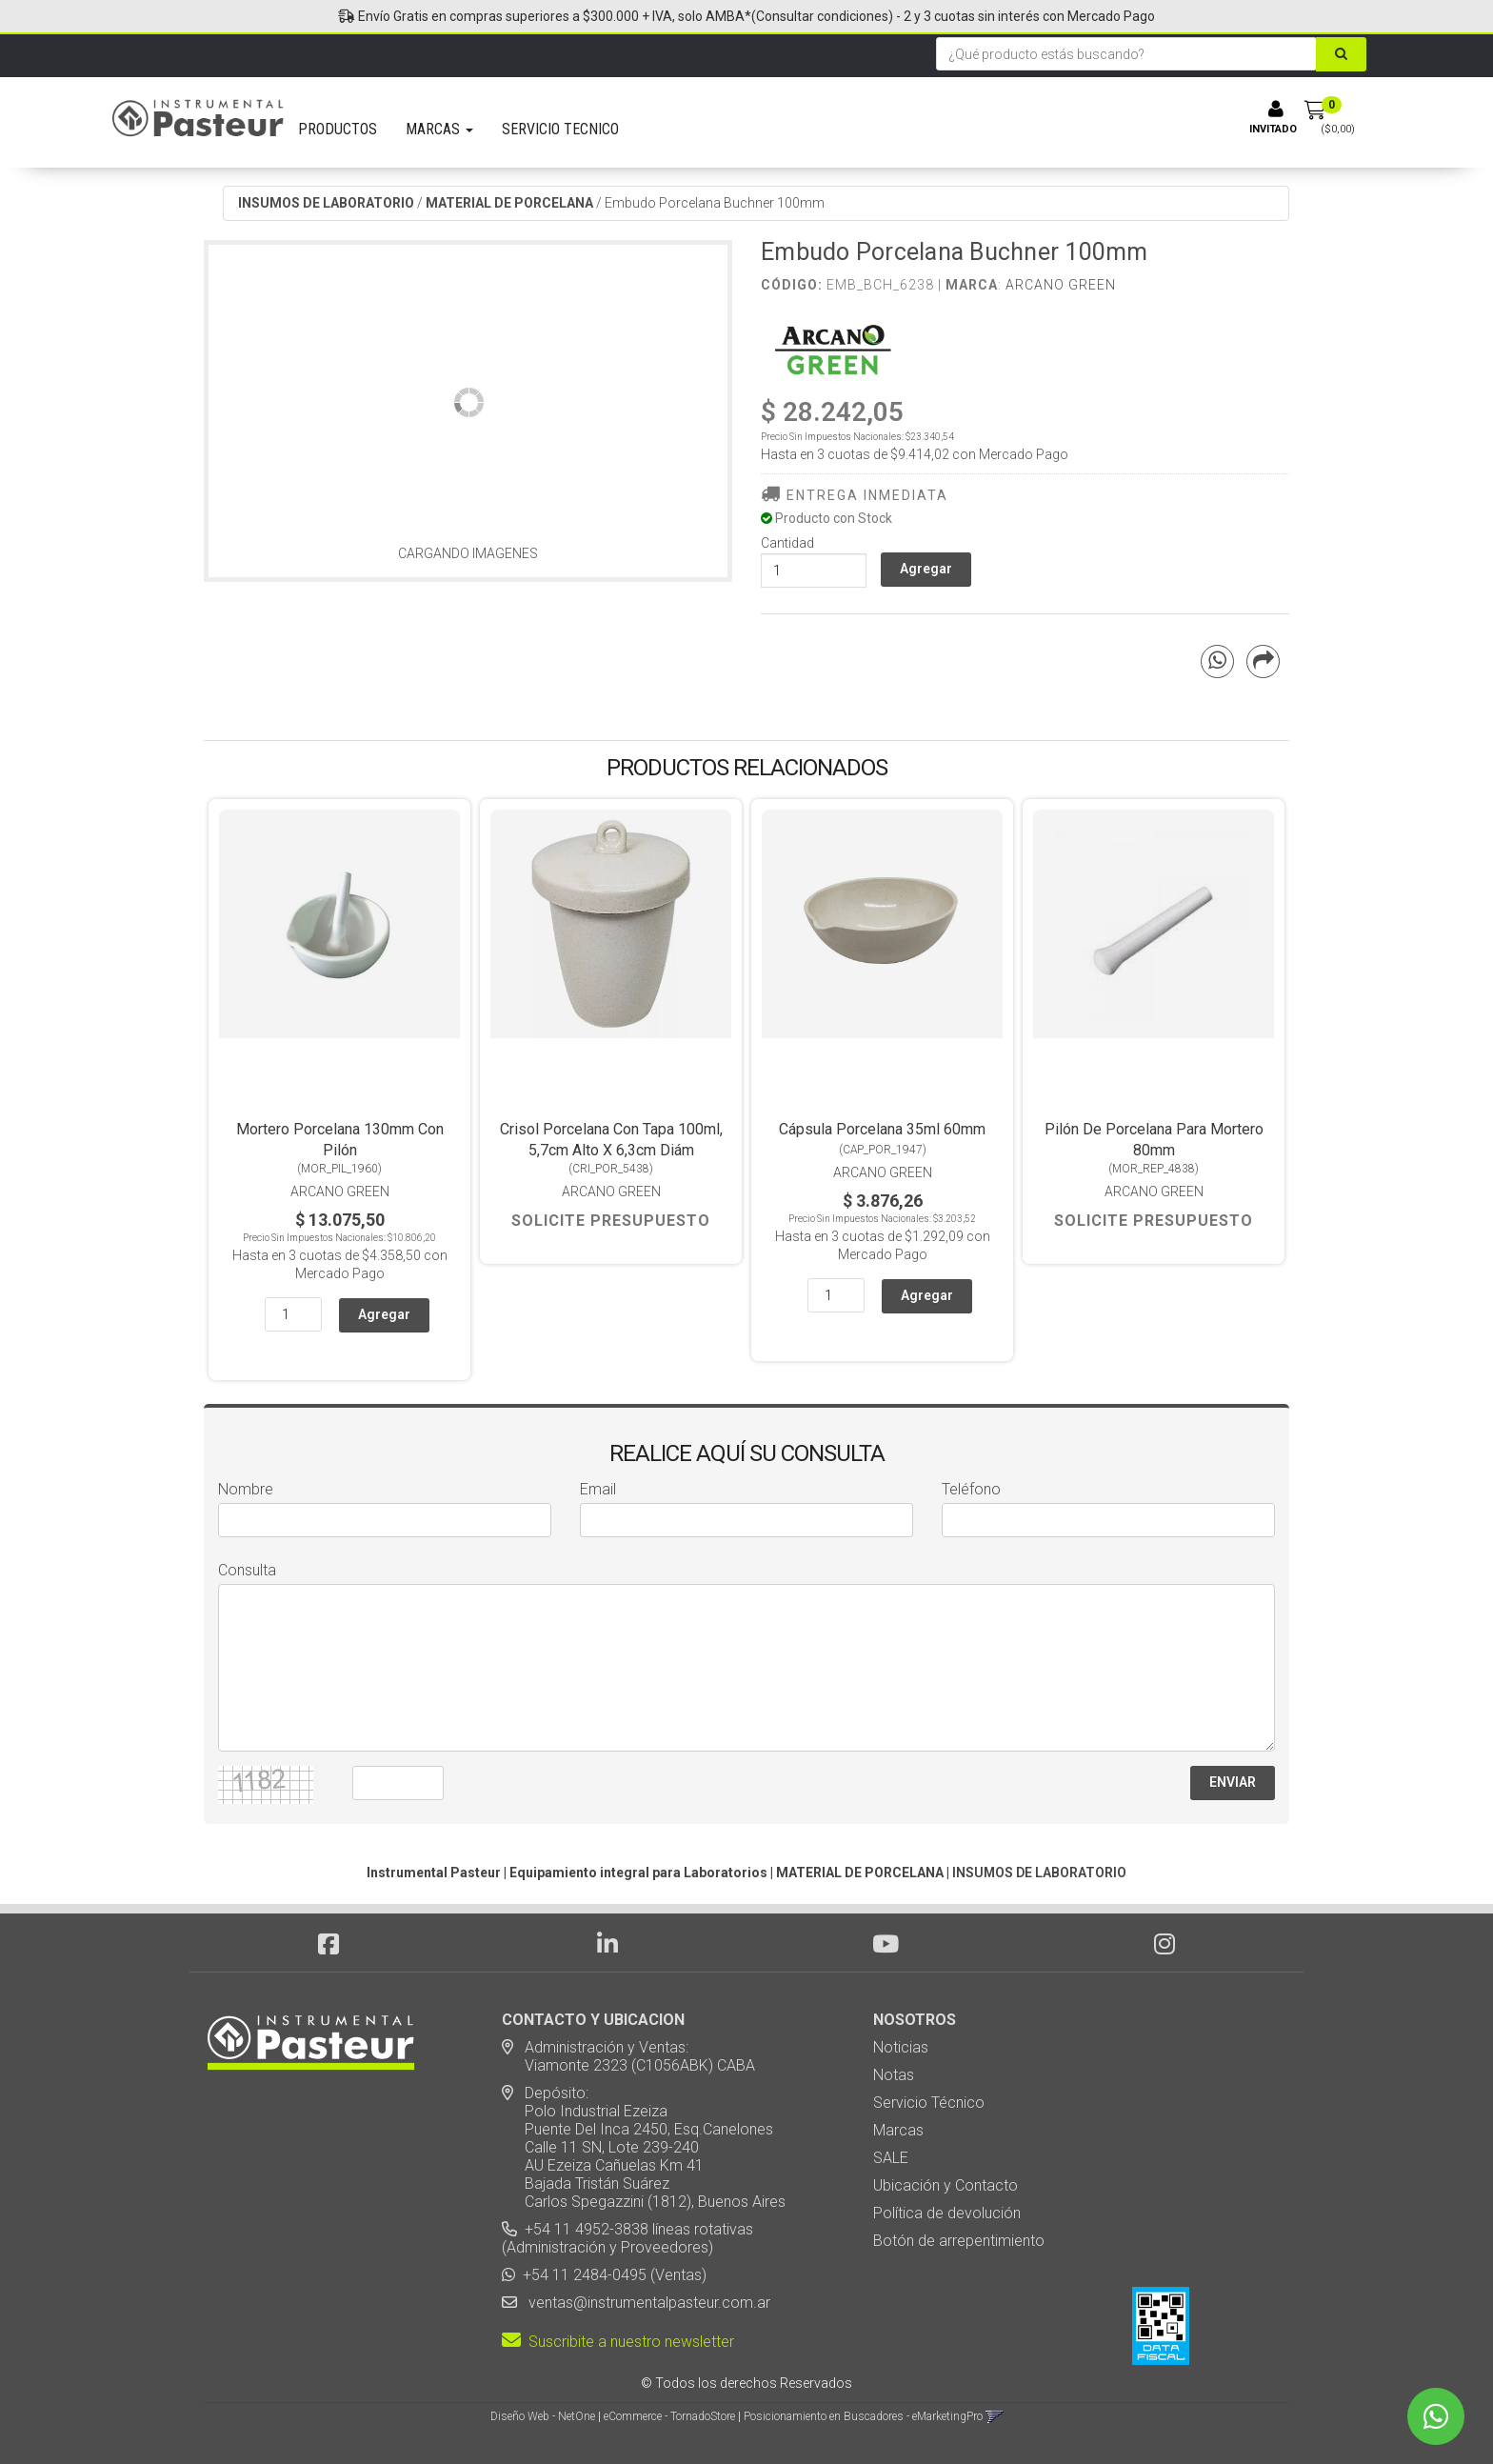  Describe the element at coordinates (959, 2241) in the screenshot. I see `Botón de arrepentimiento` at that location.